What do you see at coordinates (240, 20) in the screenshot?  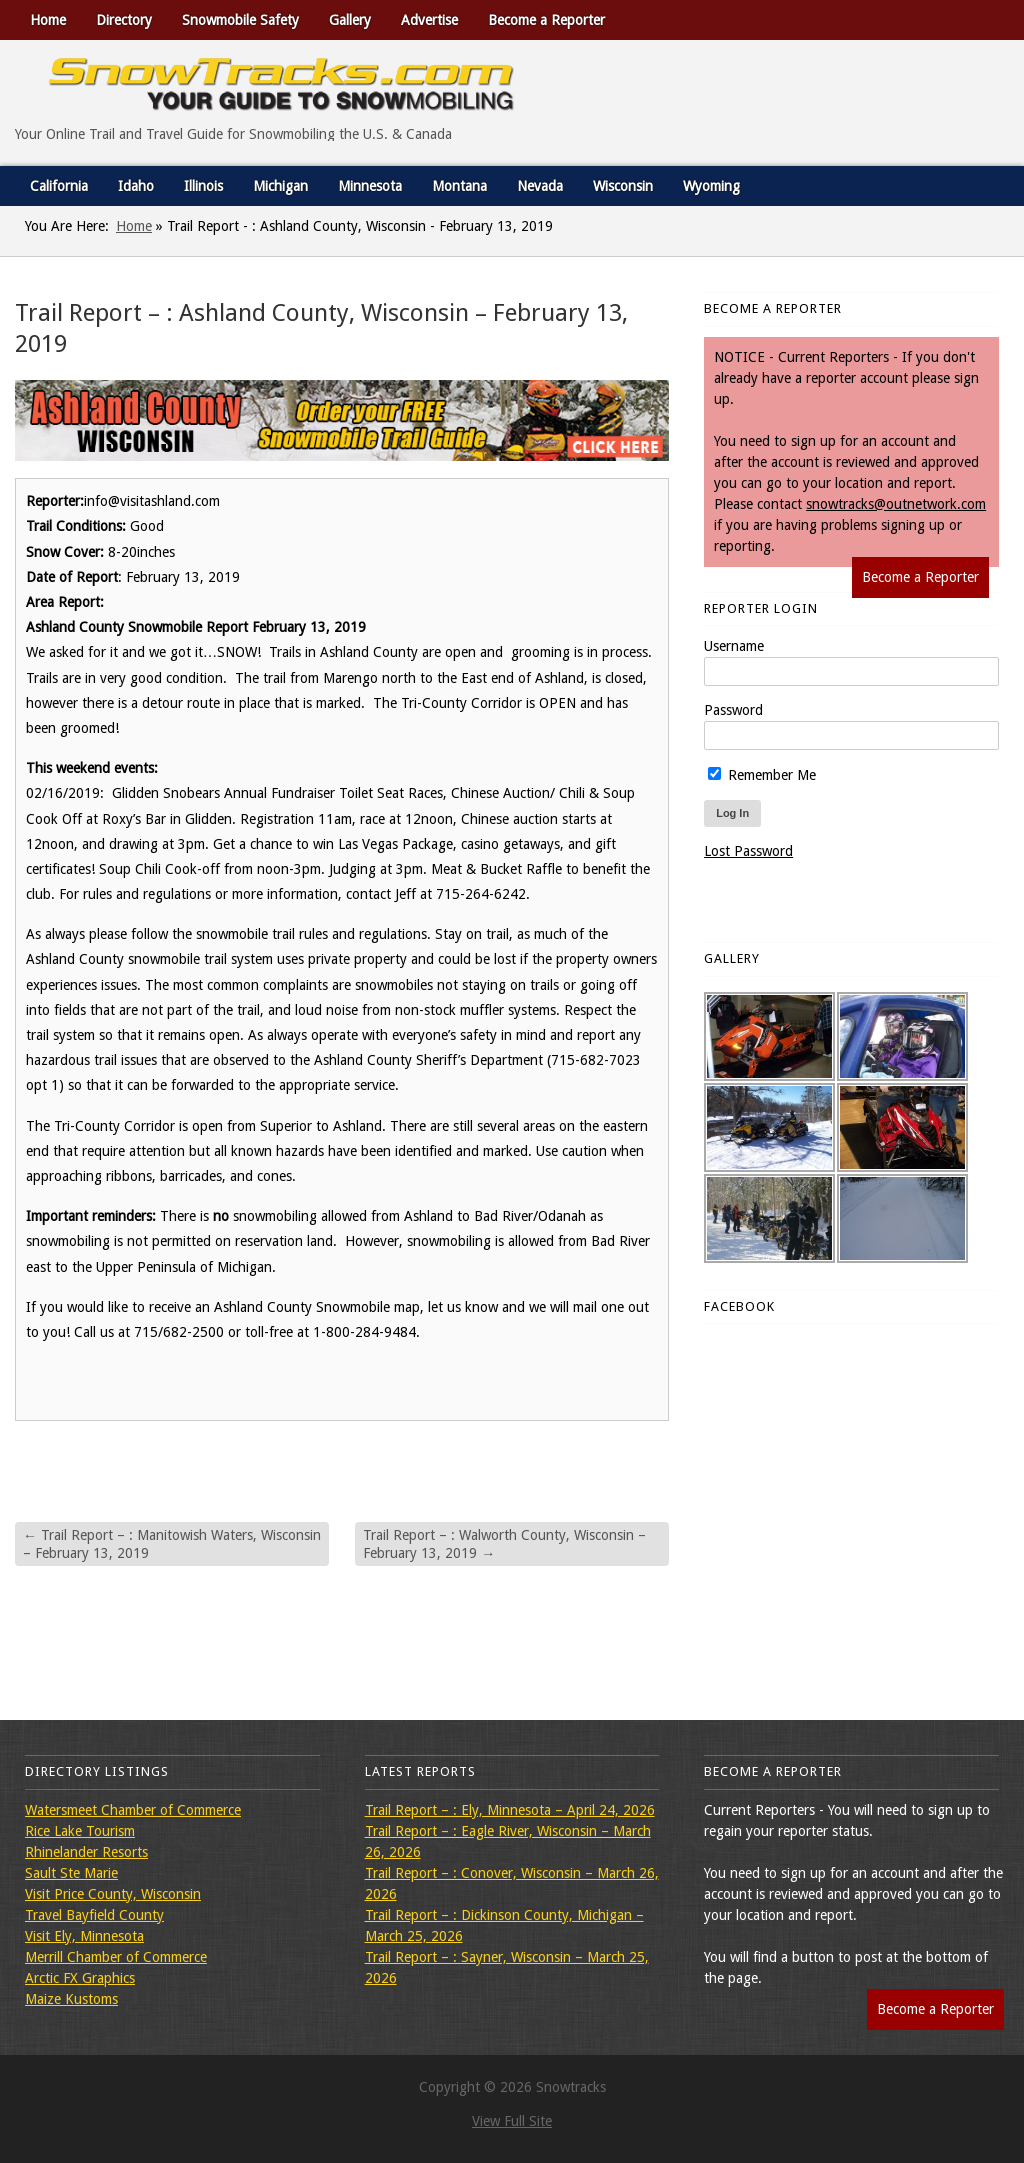 I see `Snowmobile Safety` at bounding box center [240, 20].